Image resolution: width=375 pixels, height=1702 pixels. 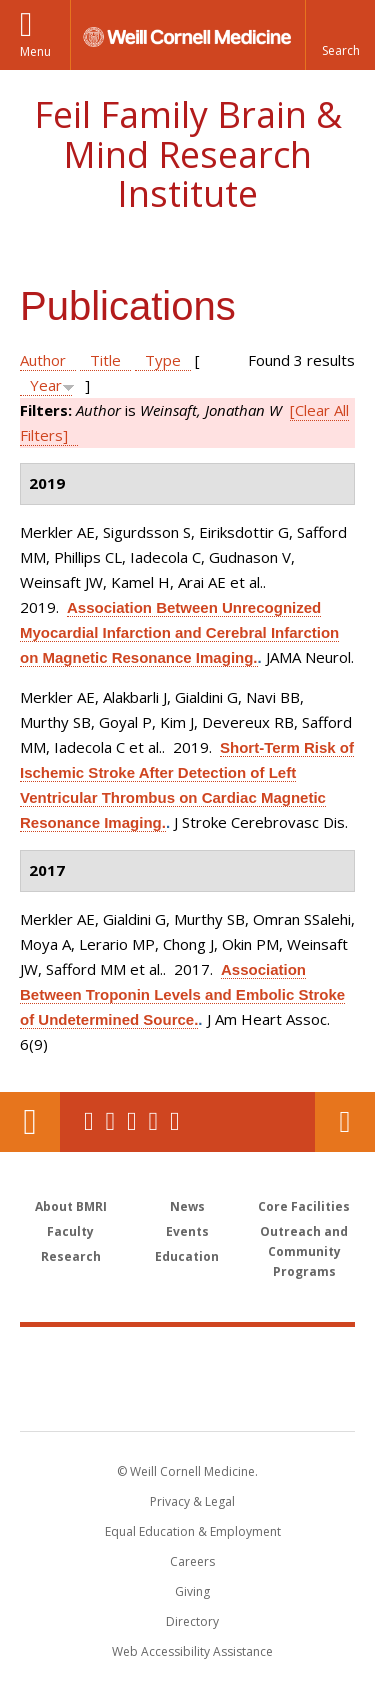 What do you see at coordinates (345, 1122) in the screenshot?
I see `Contact Us` at bounding box center [345, 1122].